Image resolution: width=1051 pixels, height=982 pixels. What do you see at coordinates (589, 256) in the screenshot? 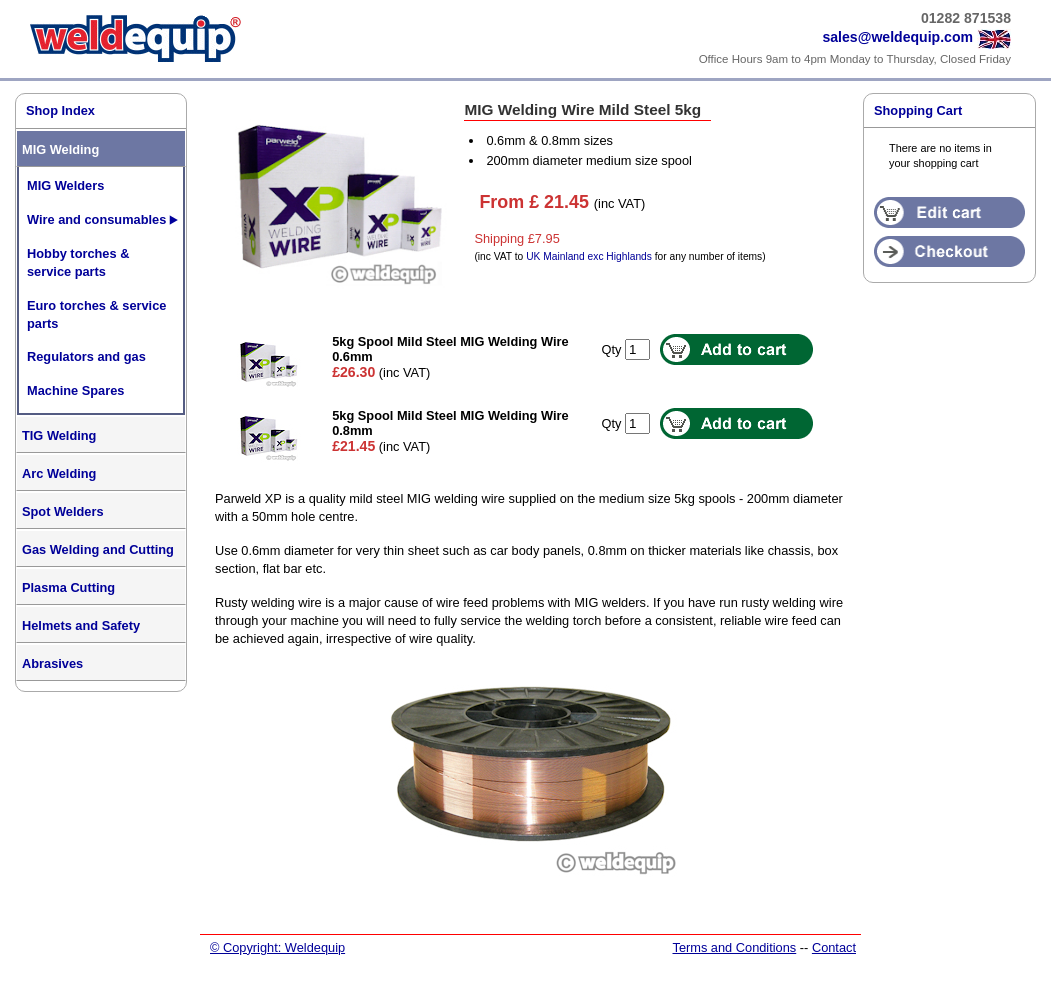
I see `UK Mainland exc Highlands` at bounding box center [589, 256].